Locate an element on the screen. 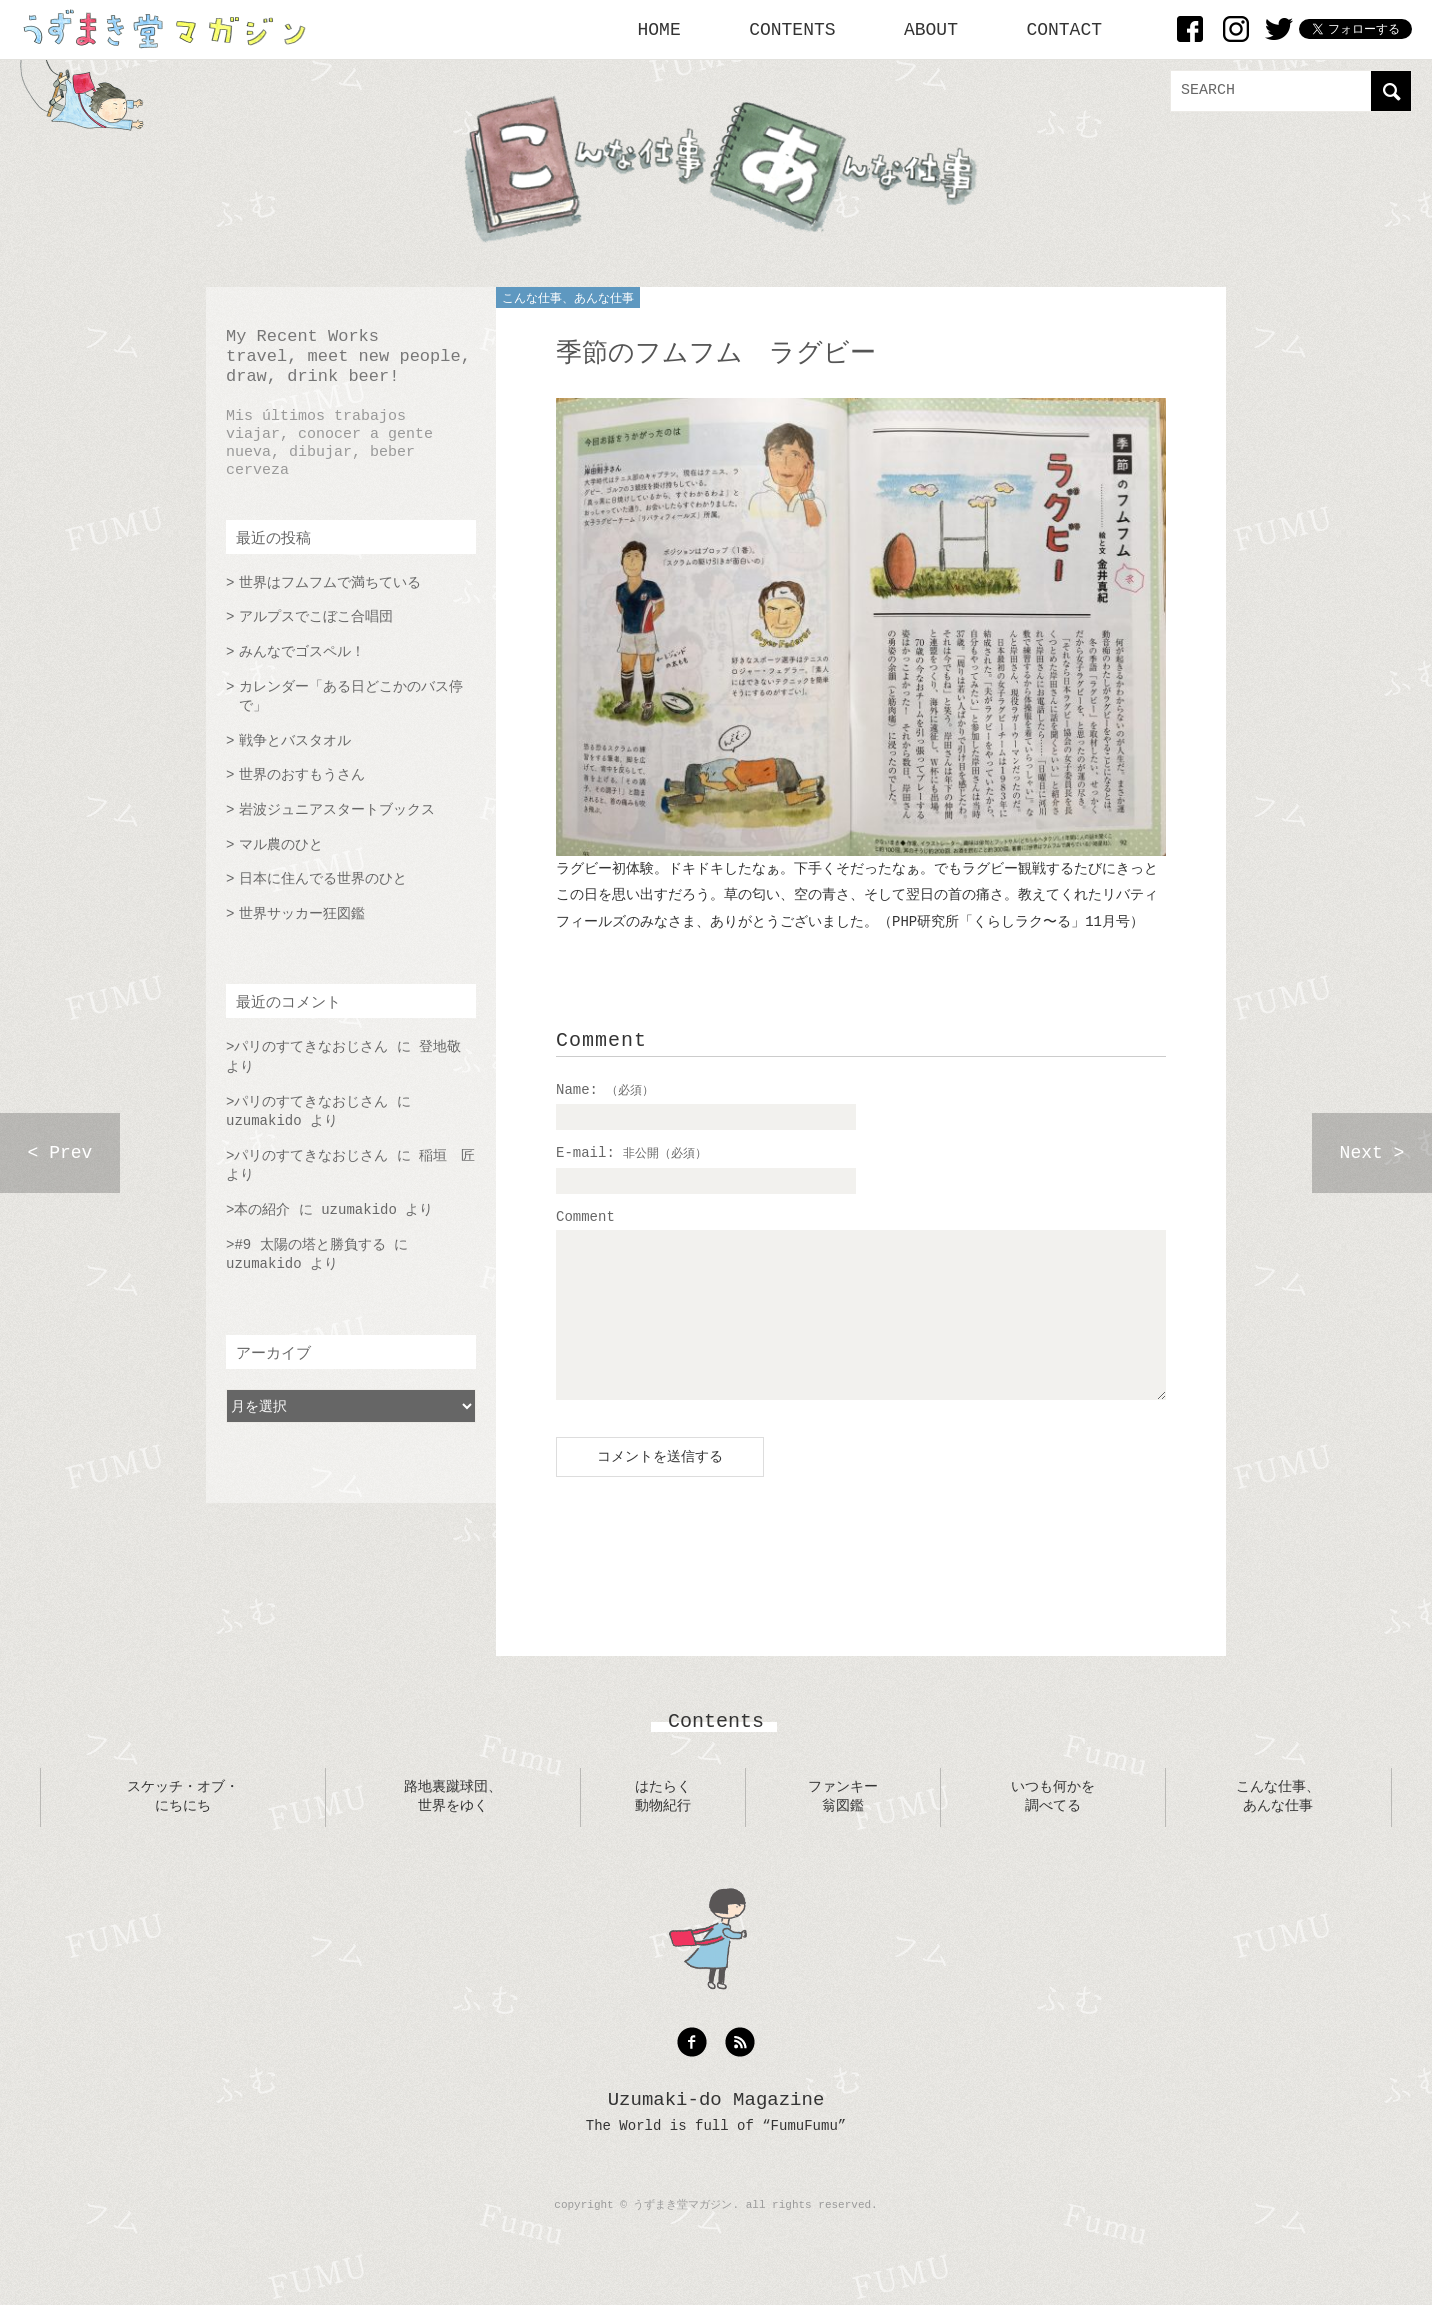  < Prev is located at coordinates (60, 1153).